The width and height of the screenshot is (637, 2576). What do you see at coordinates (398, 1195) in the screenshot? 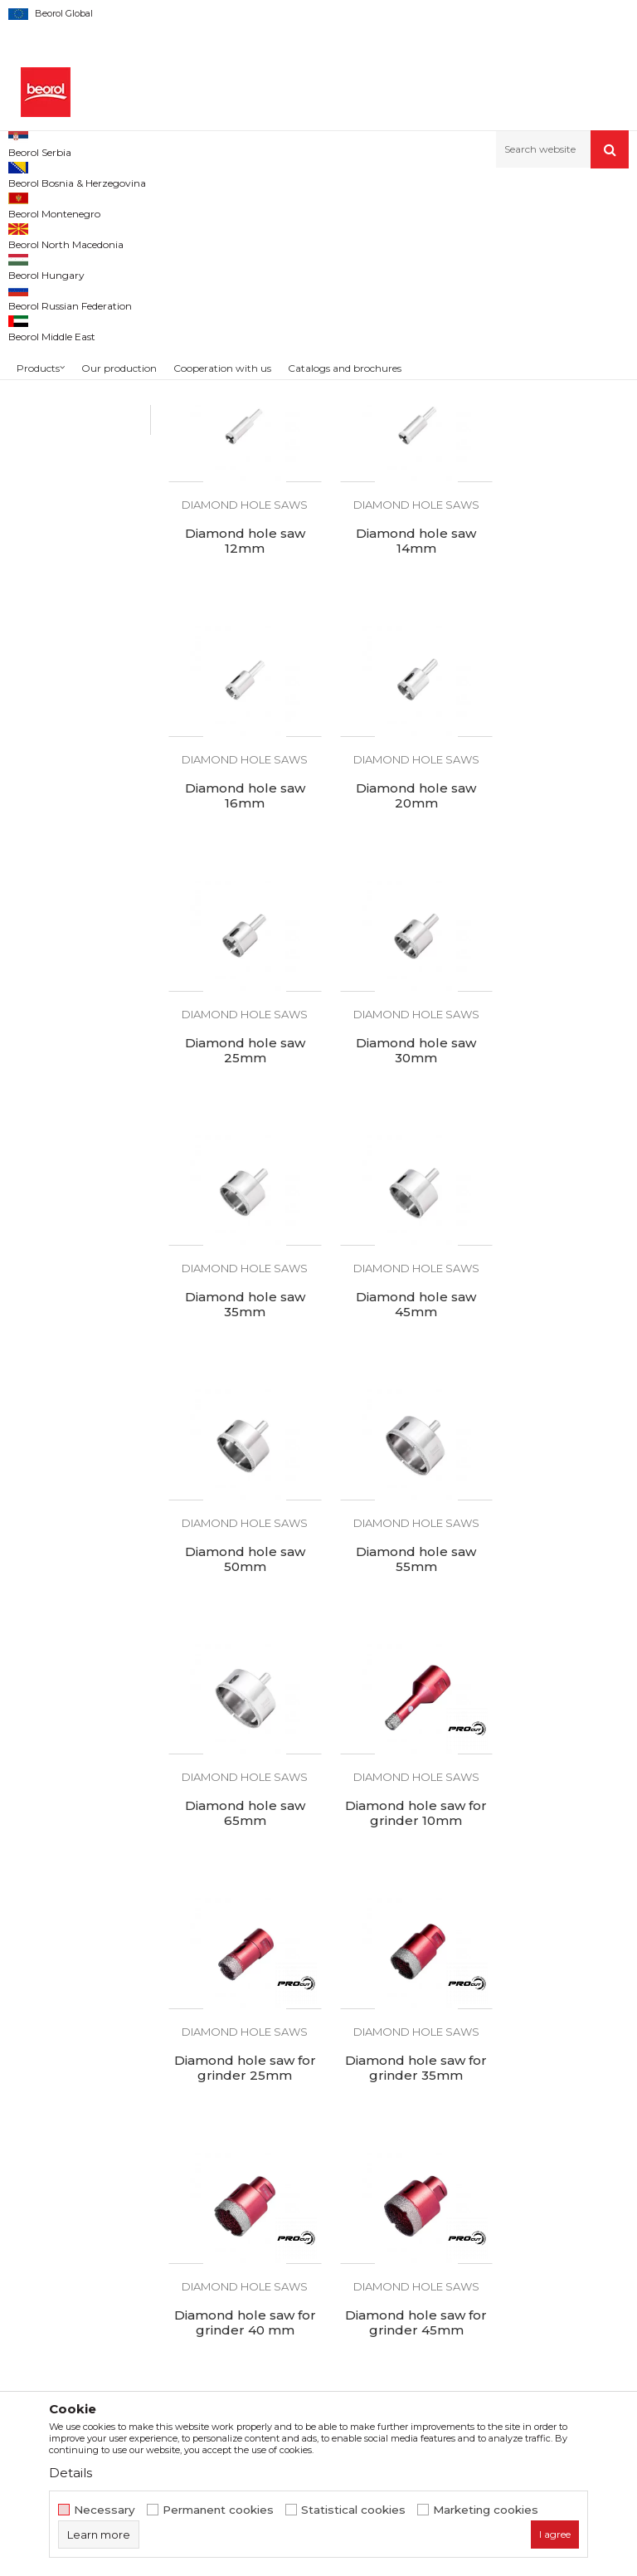
I see `Diamond hole saw 50mm` at bounding box center [398, 1195].